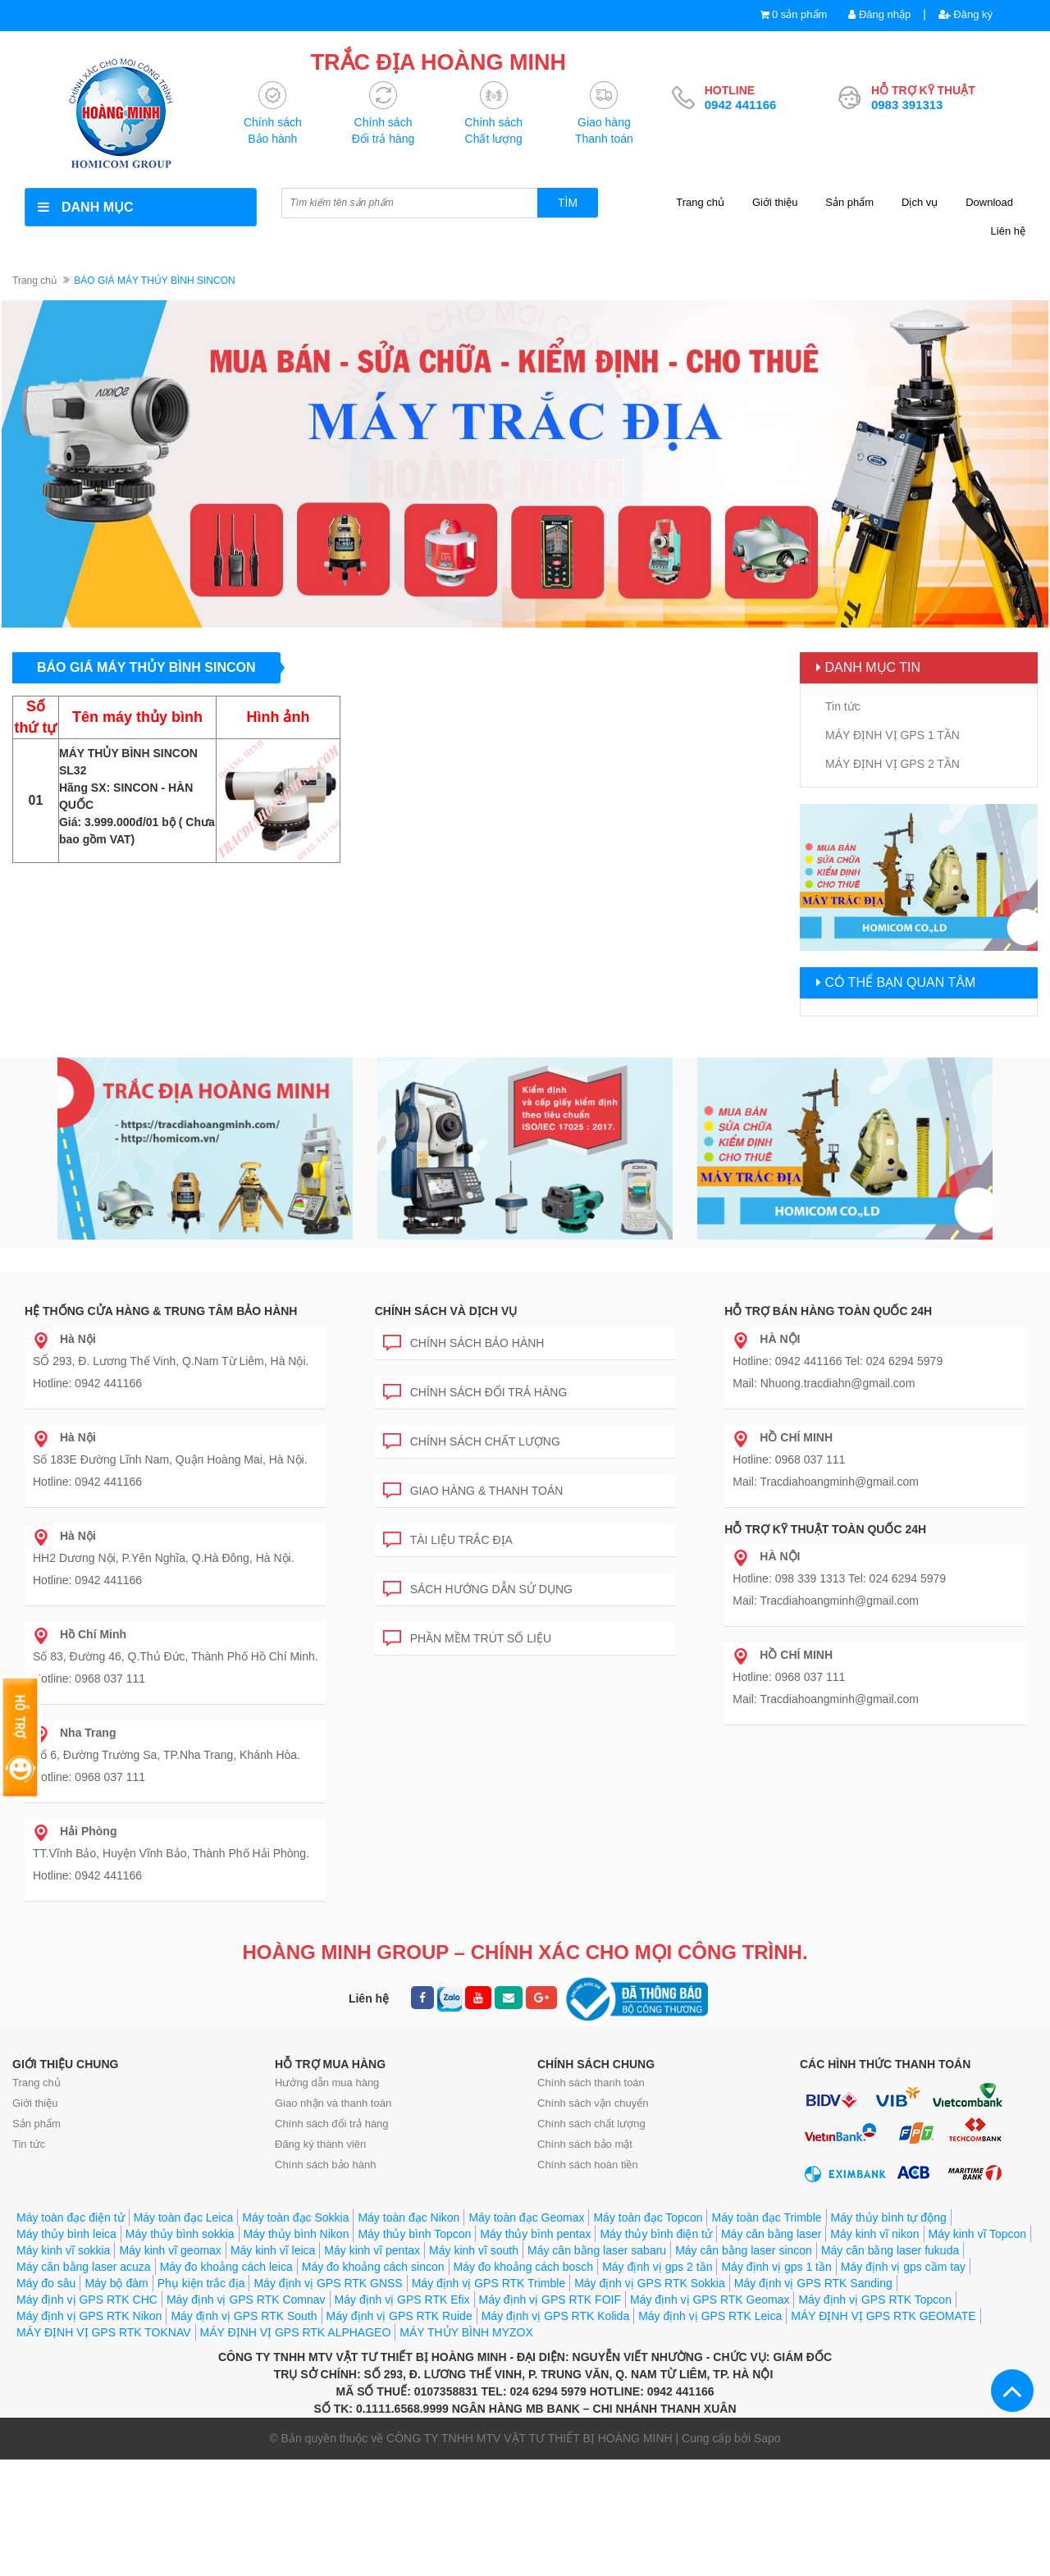 The width and height of the screenshot is (1050, 2576). I want to click on Máy thủy bình Nikon, so click(296, 2350).